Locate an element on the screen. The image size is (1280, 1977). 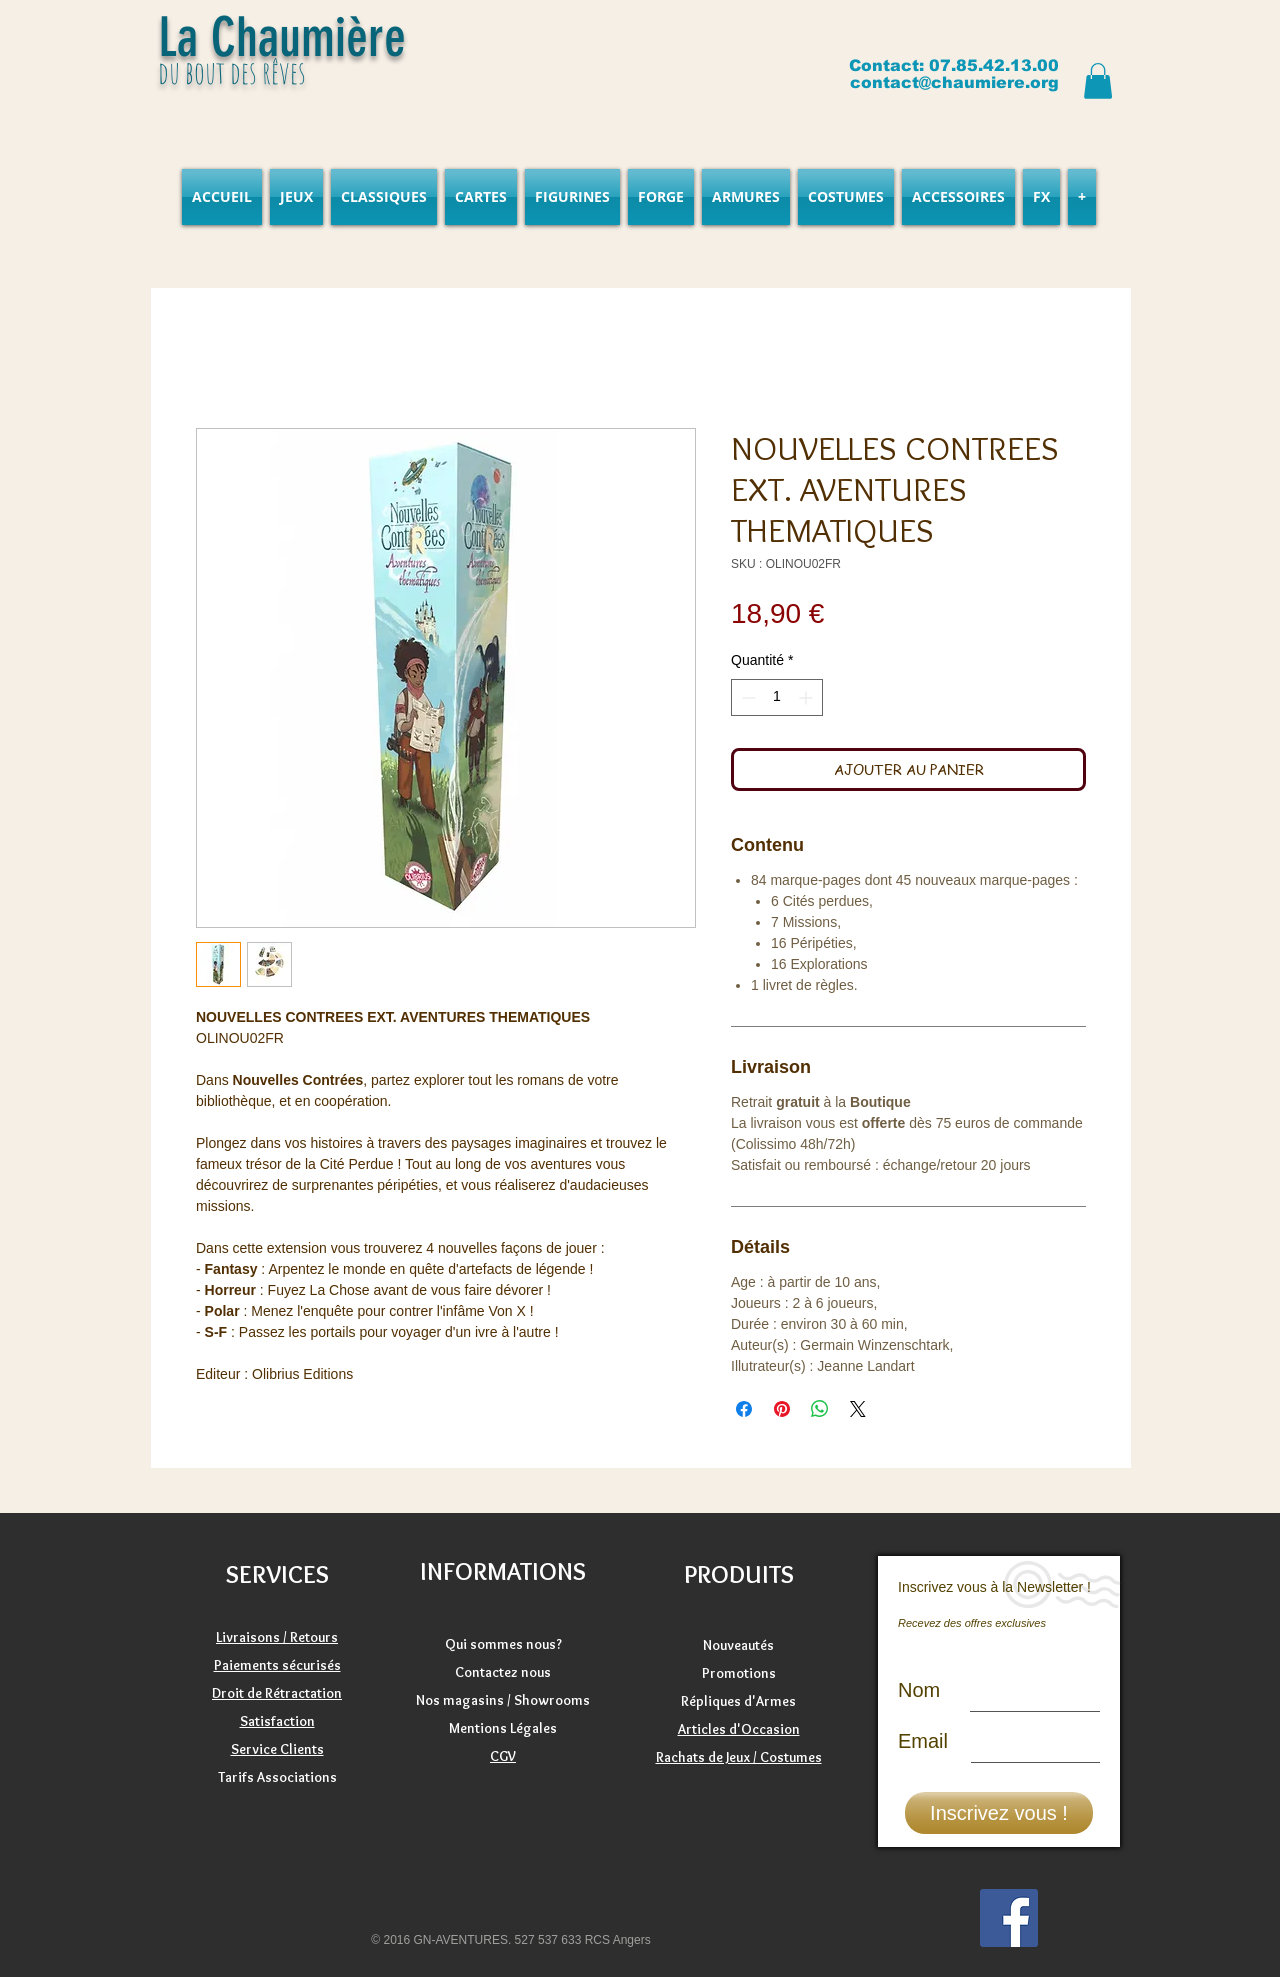
[button] is located at coordinates (1098, 81).